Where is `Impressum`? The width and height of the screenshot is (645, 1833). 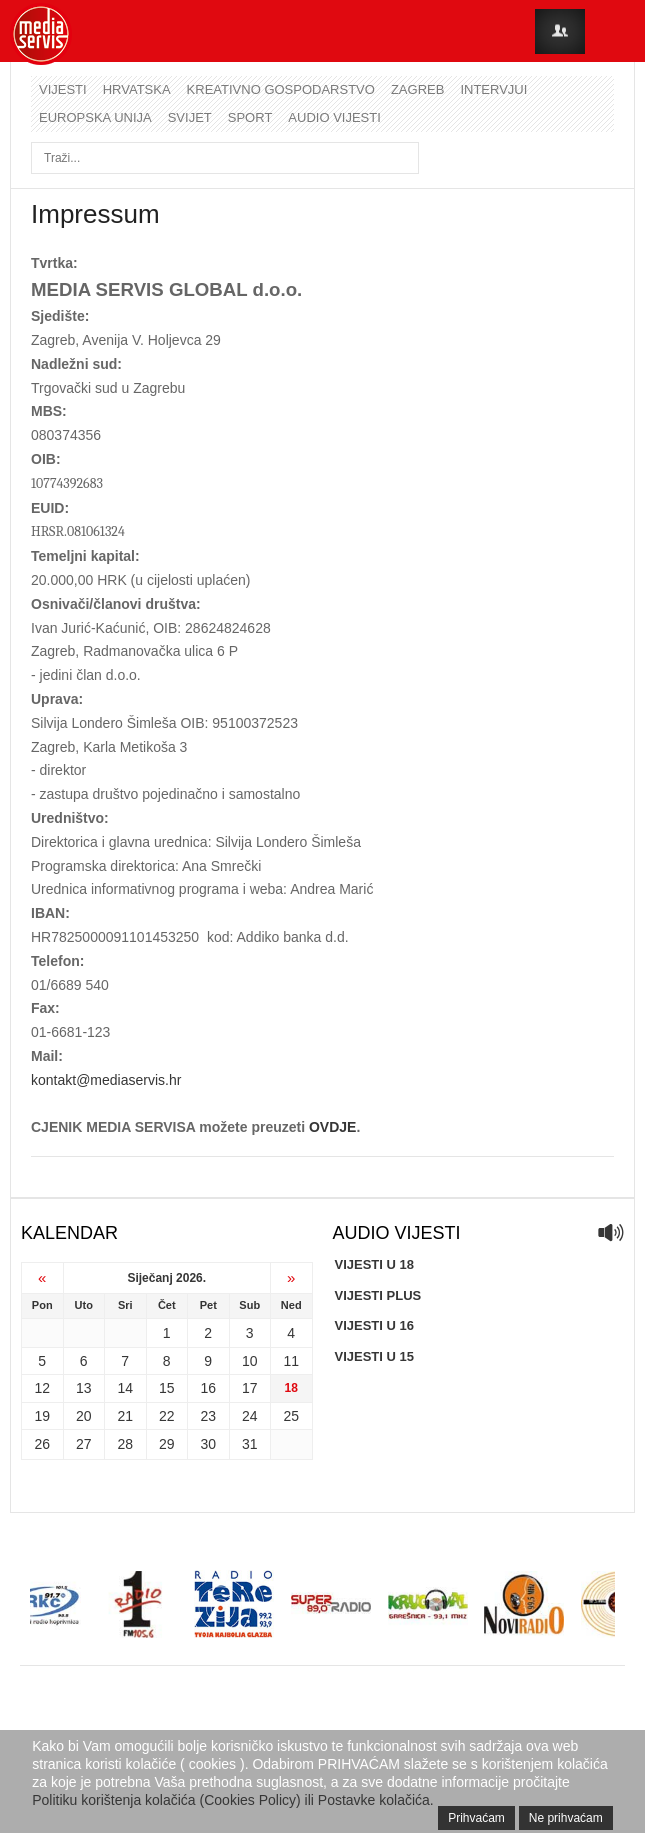
Impressum is located at coordinates (95, 214).